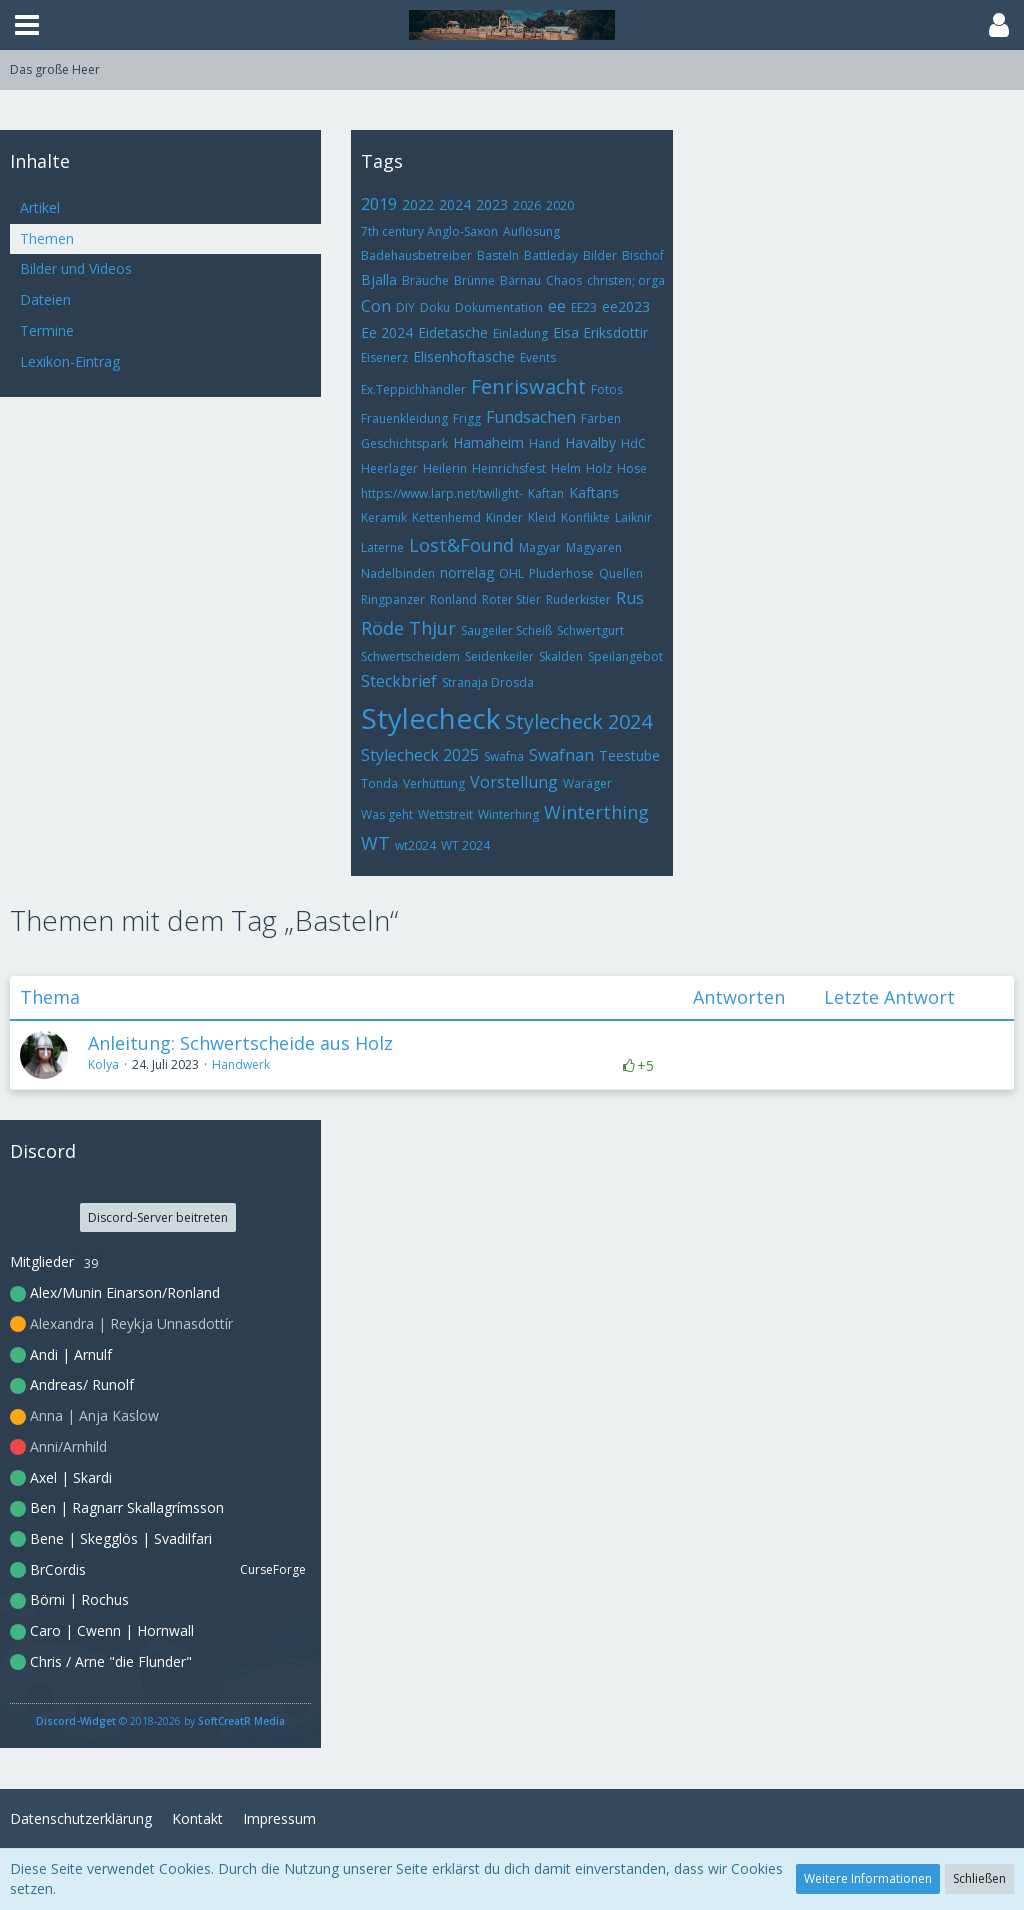 The image size is (1024, 1910). What do you see at coordinates (531, 417) in the screenshot?
I see `Fundsachen` at bounding box center [531, 417].